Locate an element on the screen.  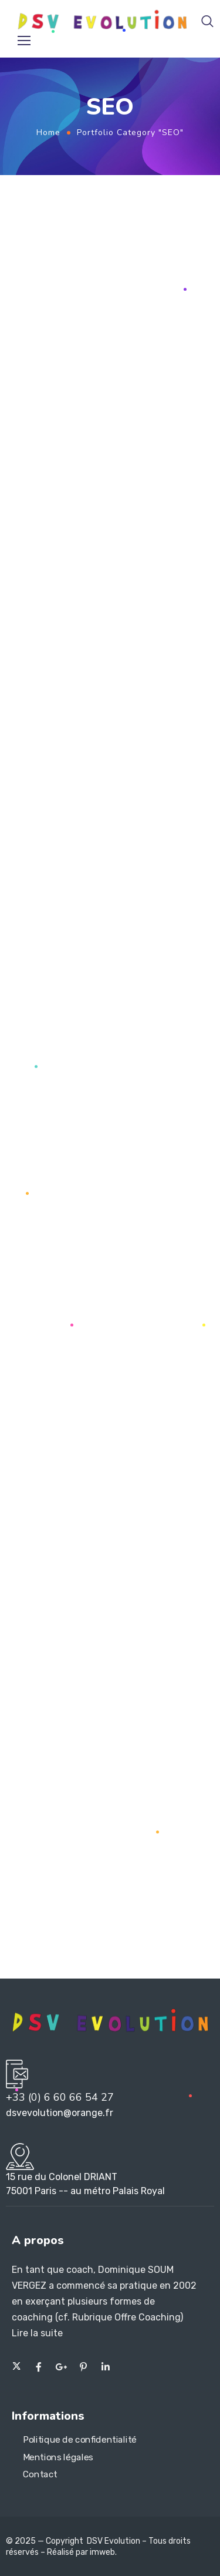
Lire la suite is located at coordinates (37, 2333).